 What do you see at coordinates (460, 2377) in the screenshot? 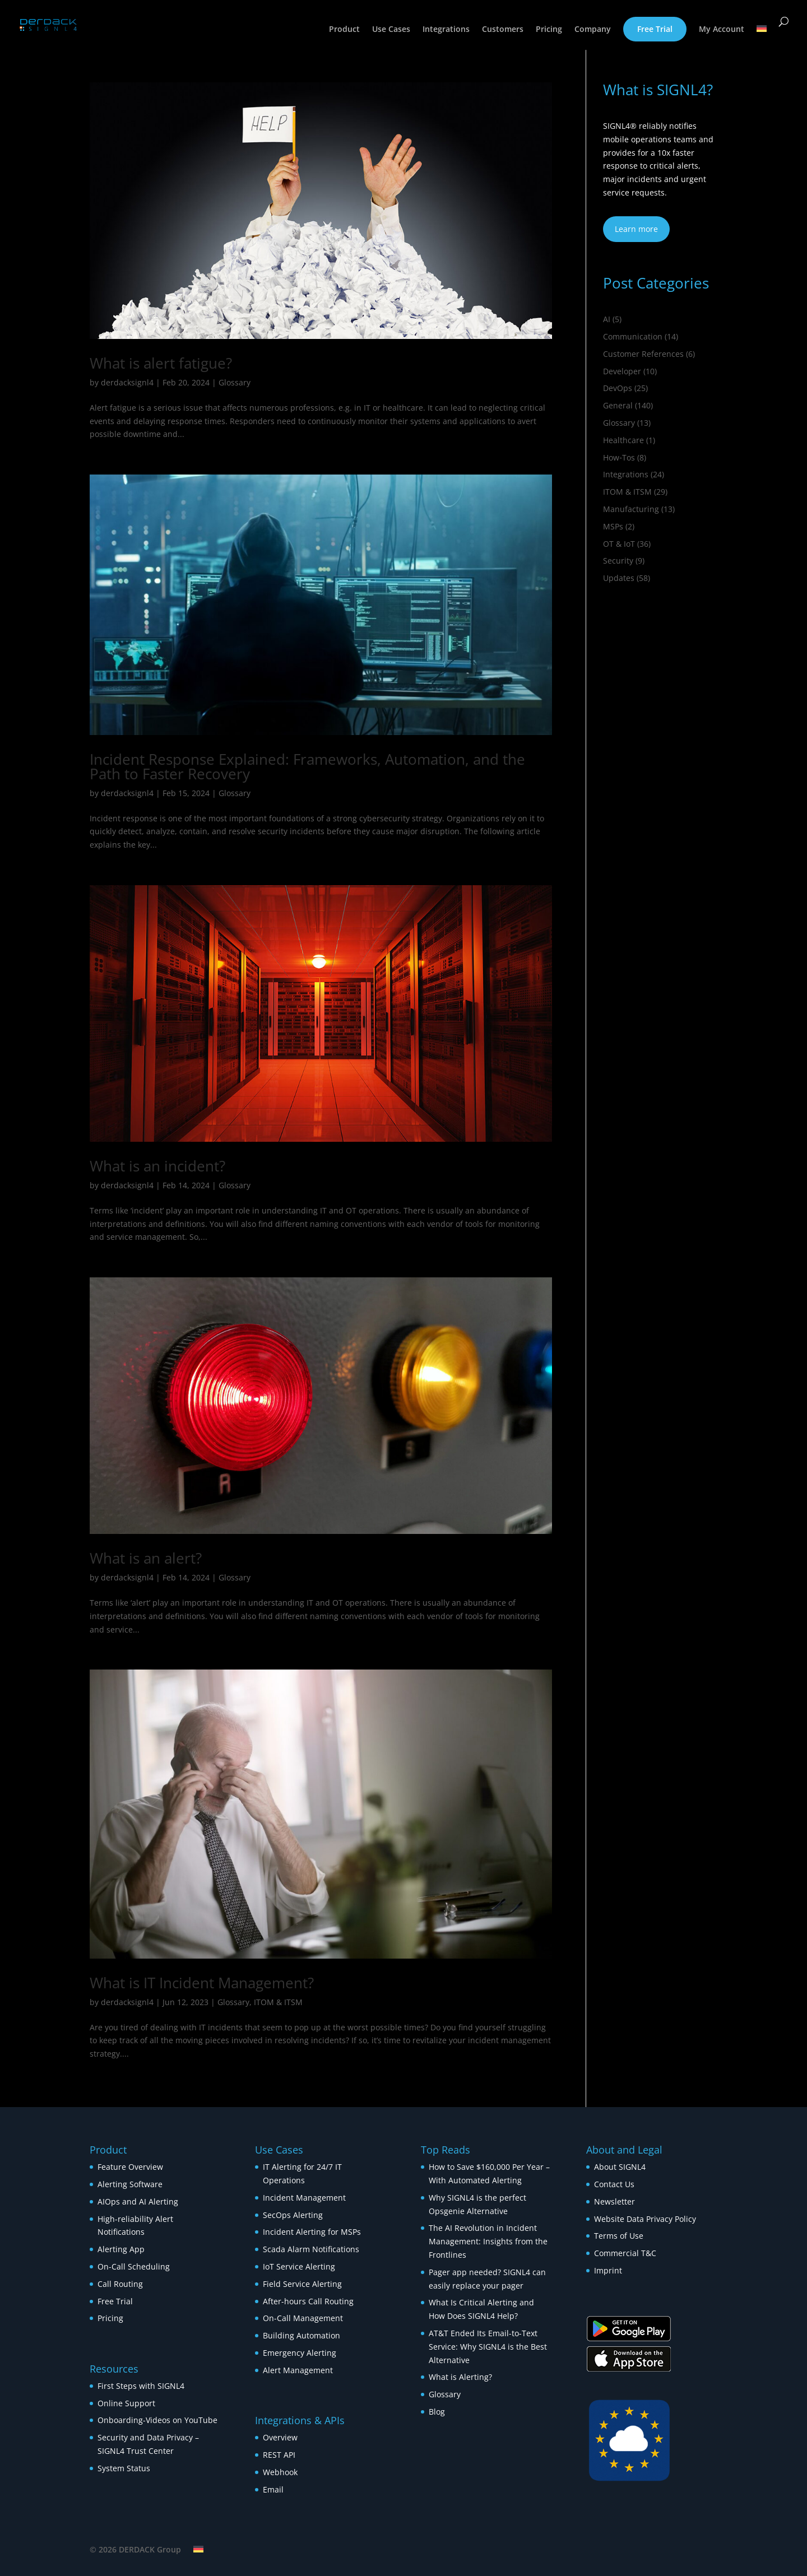
I see `What is Alerting?` at bounding box center [460, 2377].